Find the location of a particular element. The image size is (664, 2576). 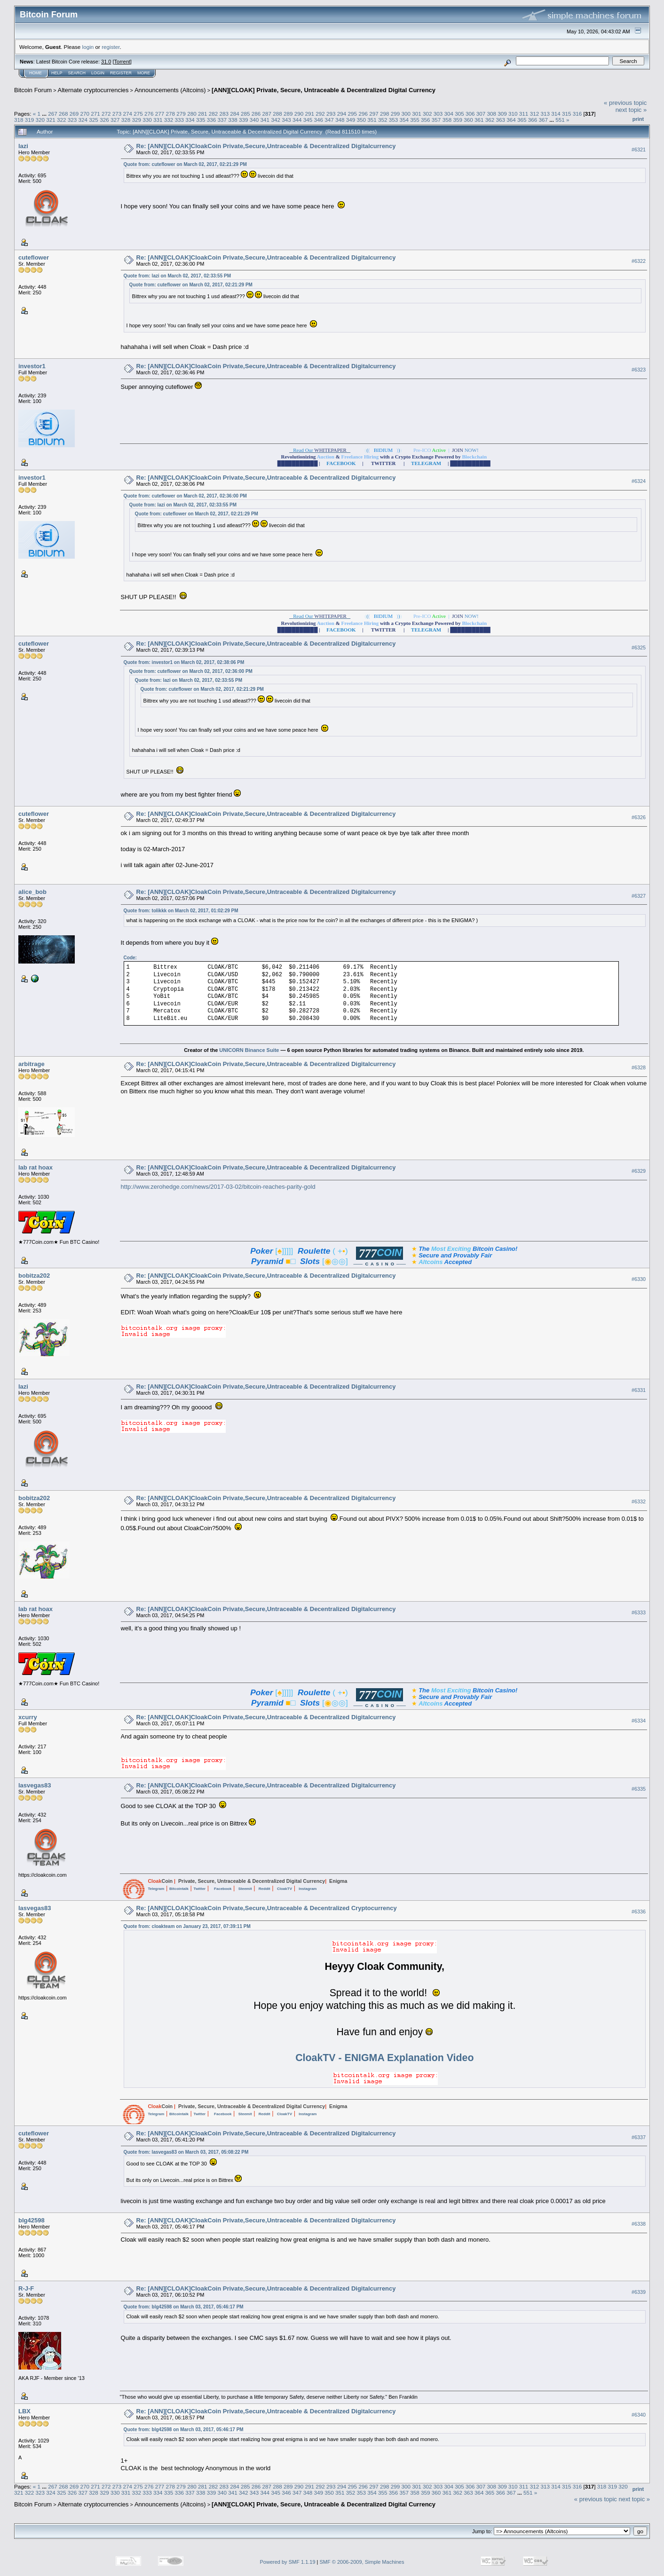

328 is located at coordinates (126, 120).